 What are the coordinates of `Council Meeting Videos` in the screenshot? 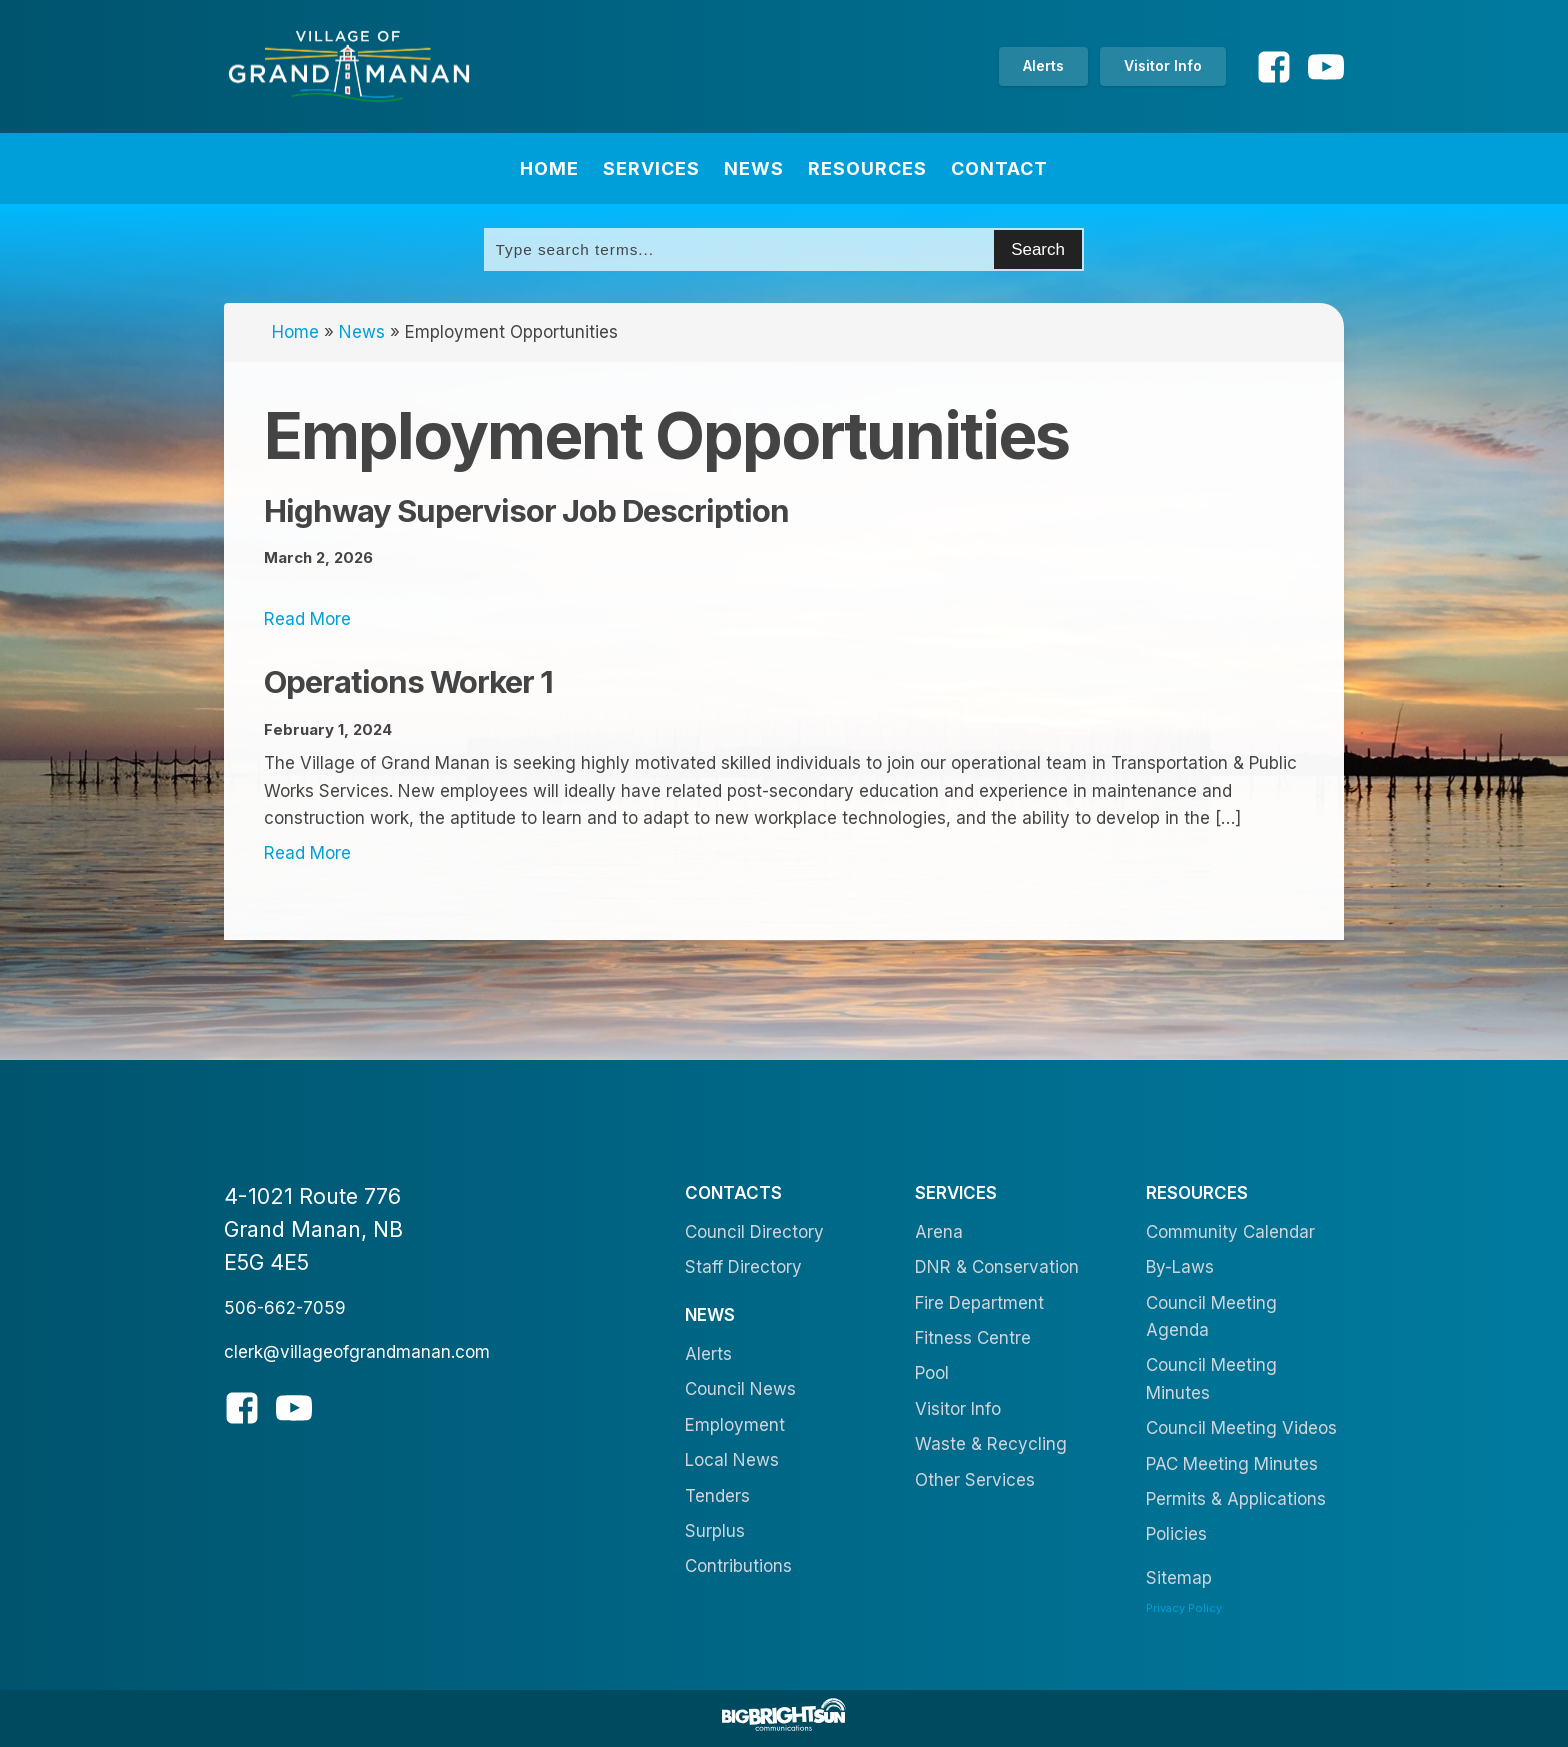 It's located at (1241, 1428).